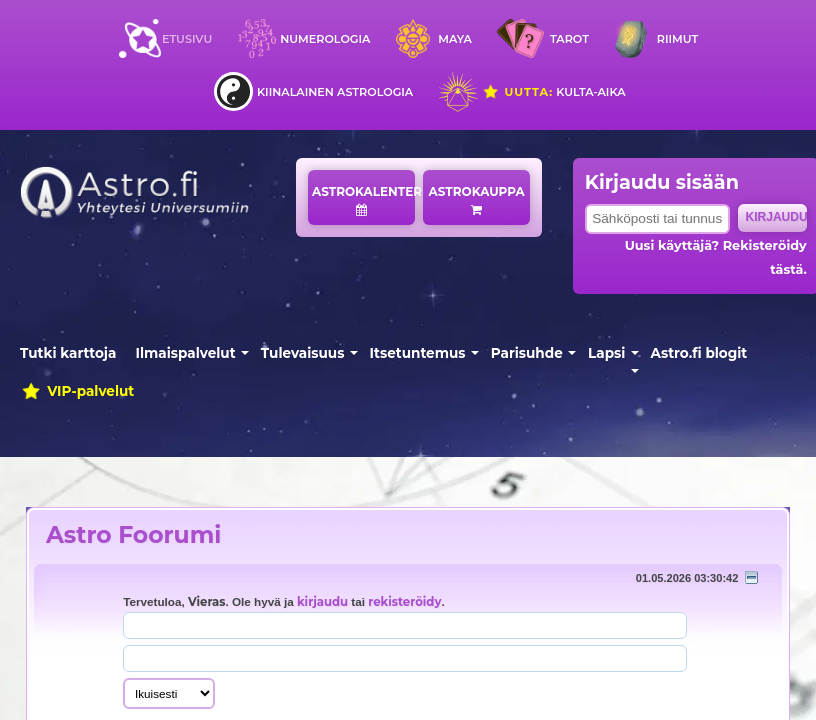 The image size is (816, 720). Describe the element at coordinates (187, 39) in the screenshot. I see `Etusivu` at that location.